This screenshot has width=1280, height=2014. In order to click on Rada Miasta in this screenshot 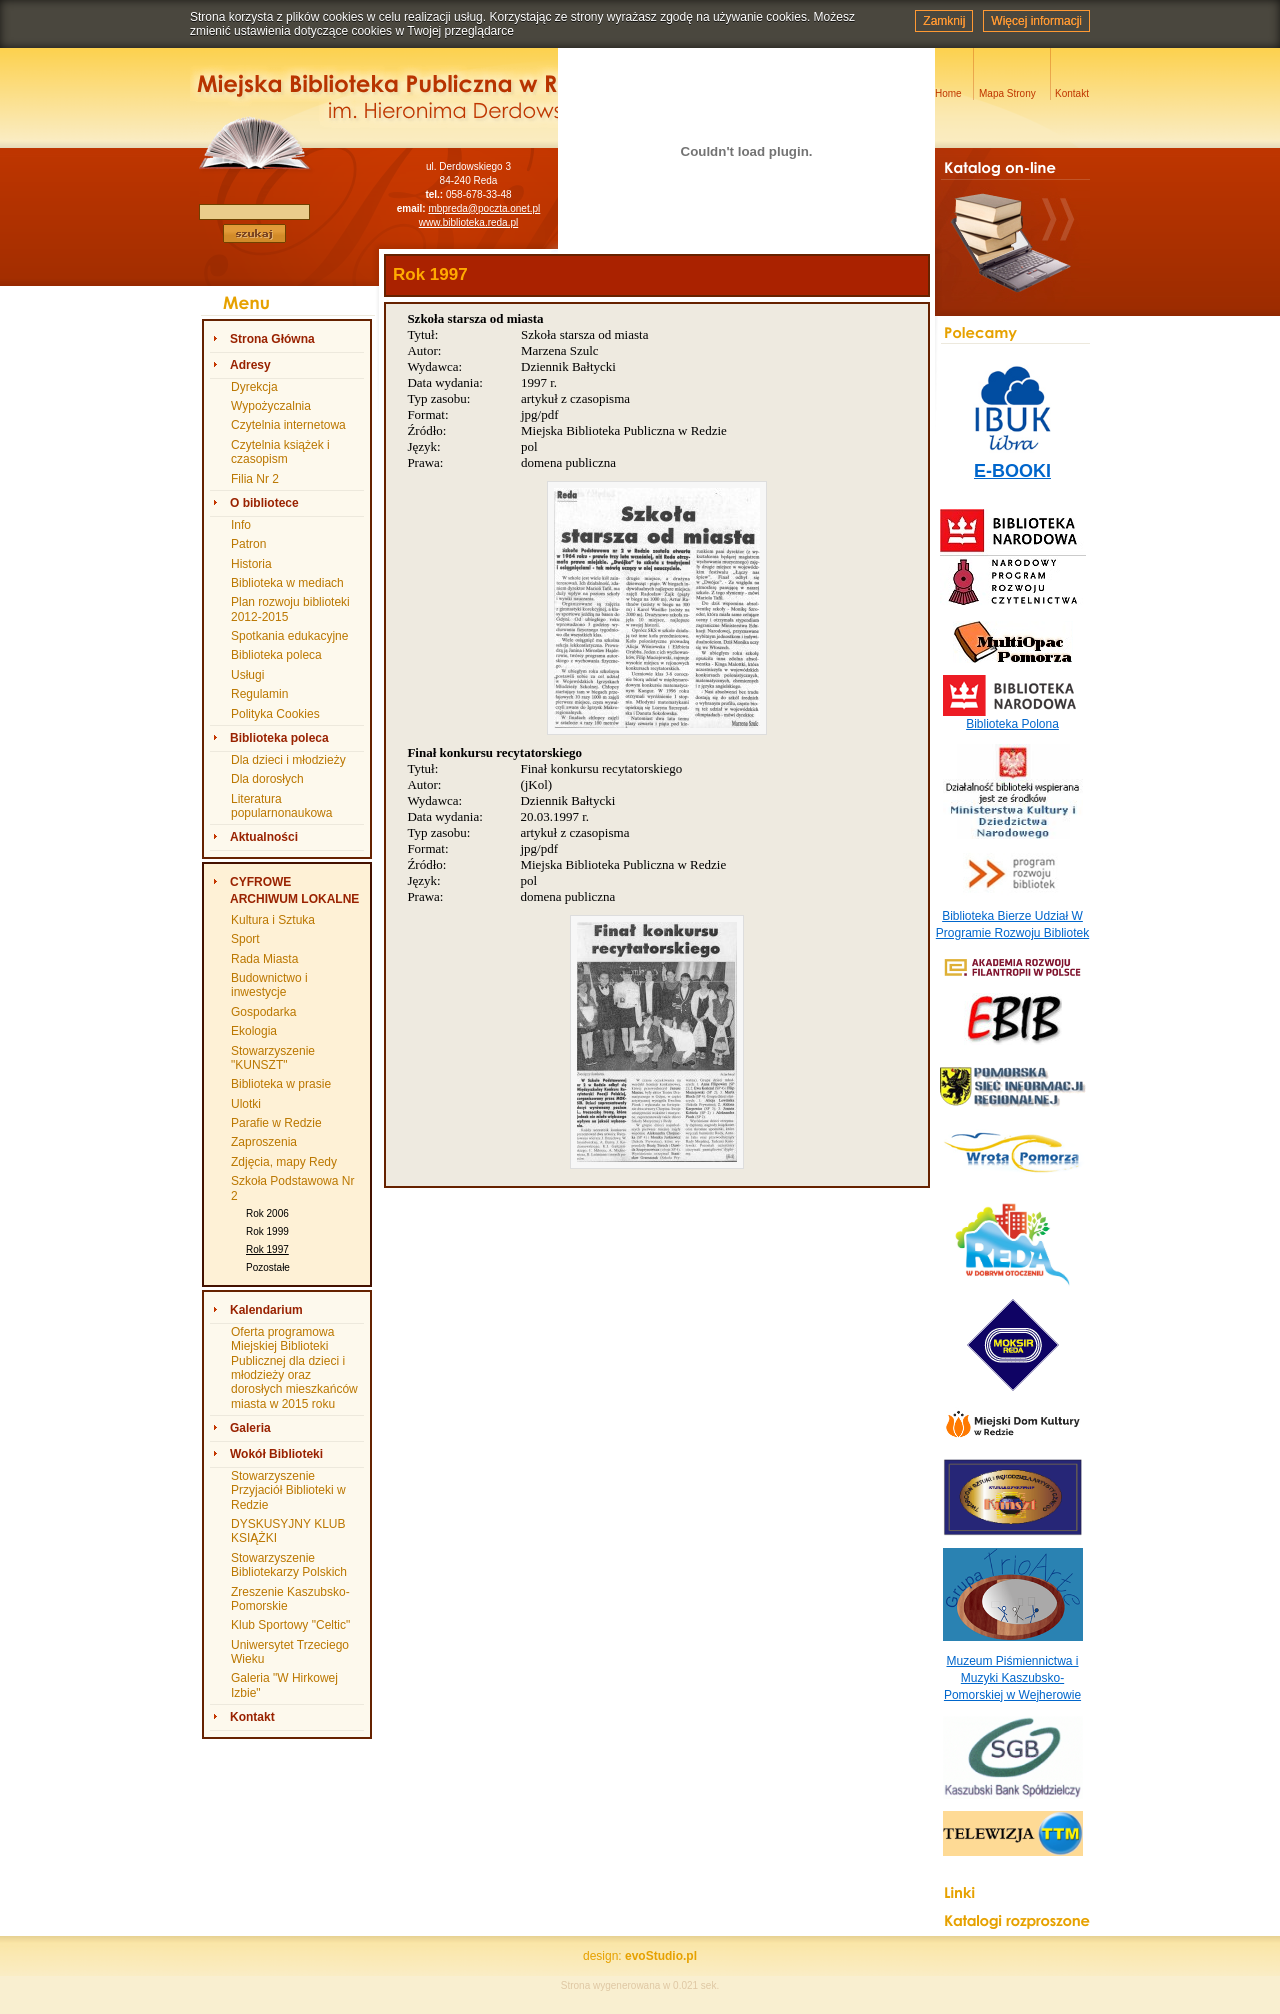, I will do `click(264, 959)`.